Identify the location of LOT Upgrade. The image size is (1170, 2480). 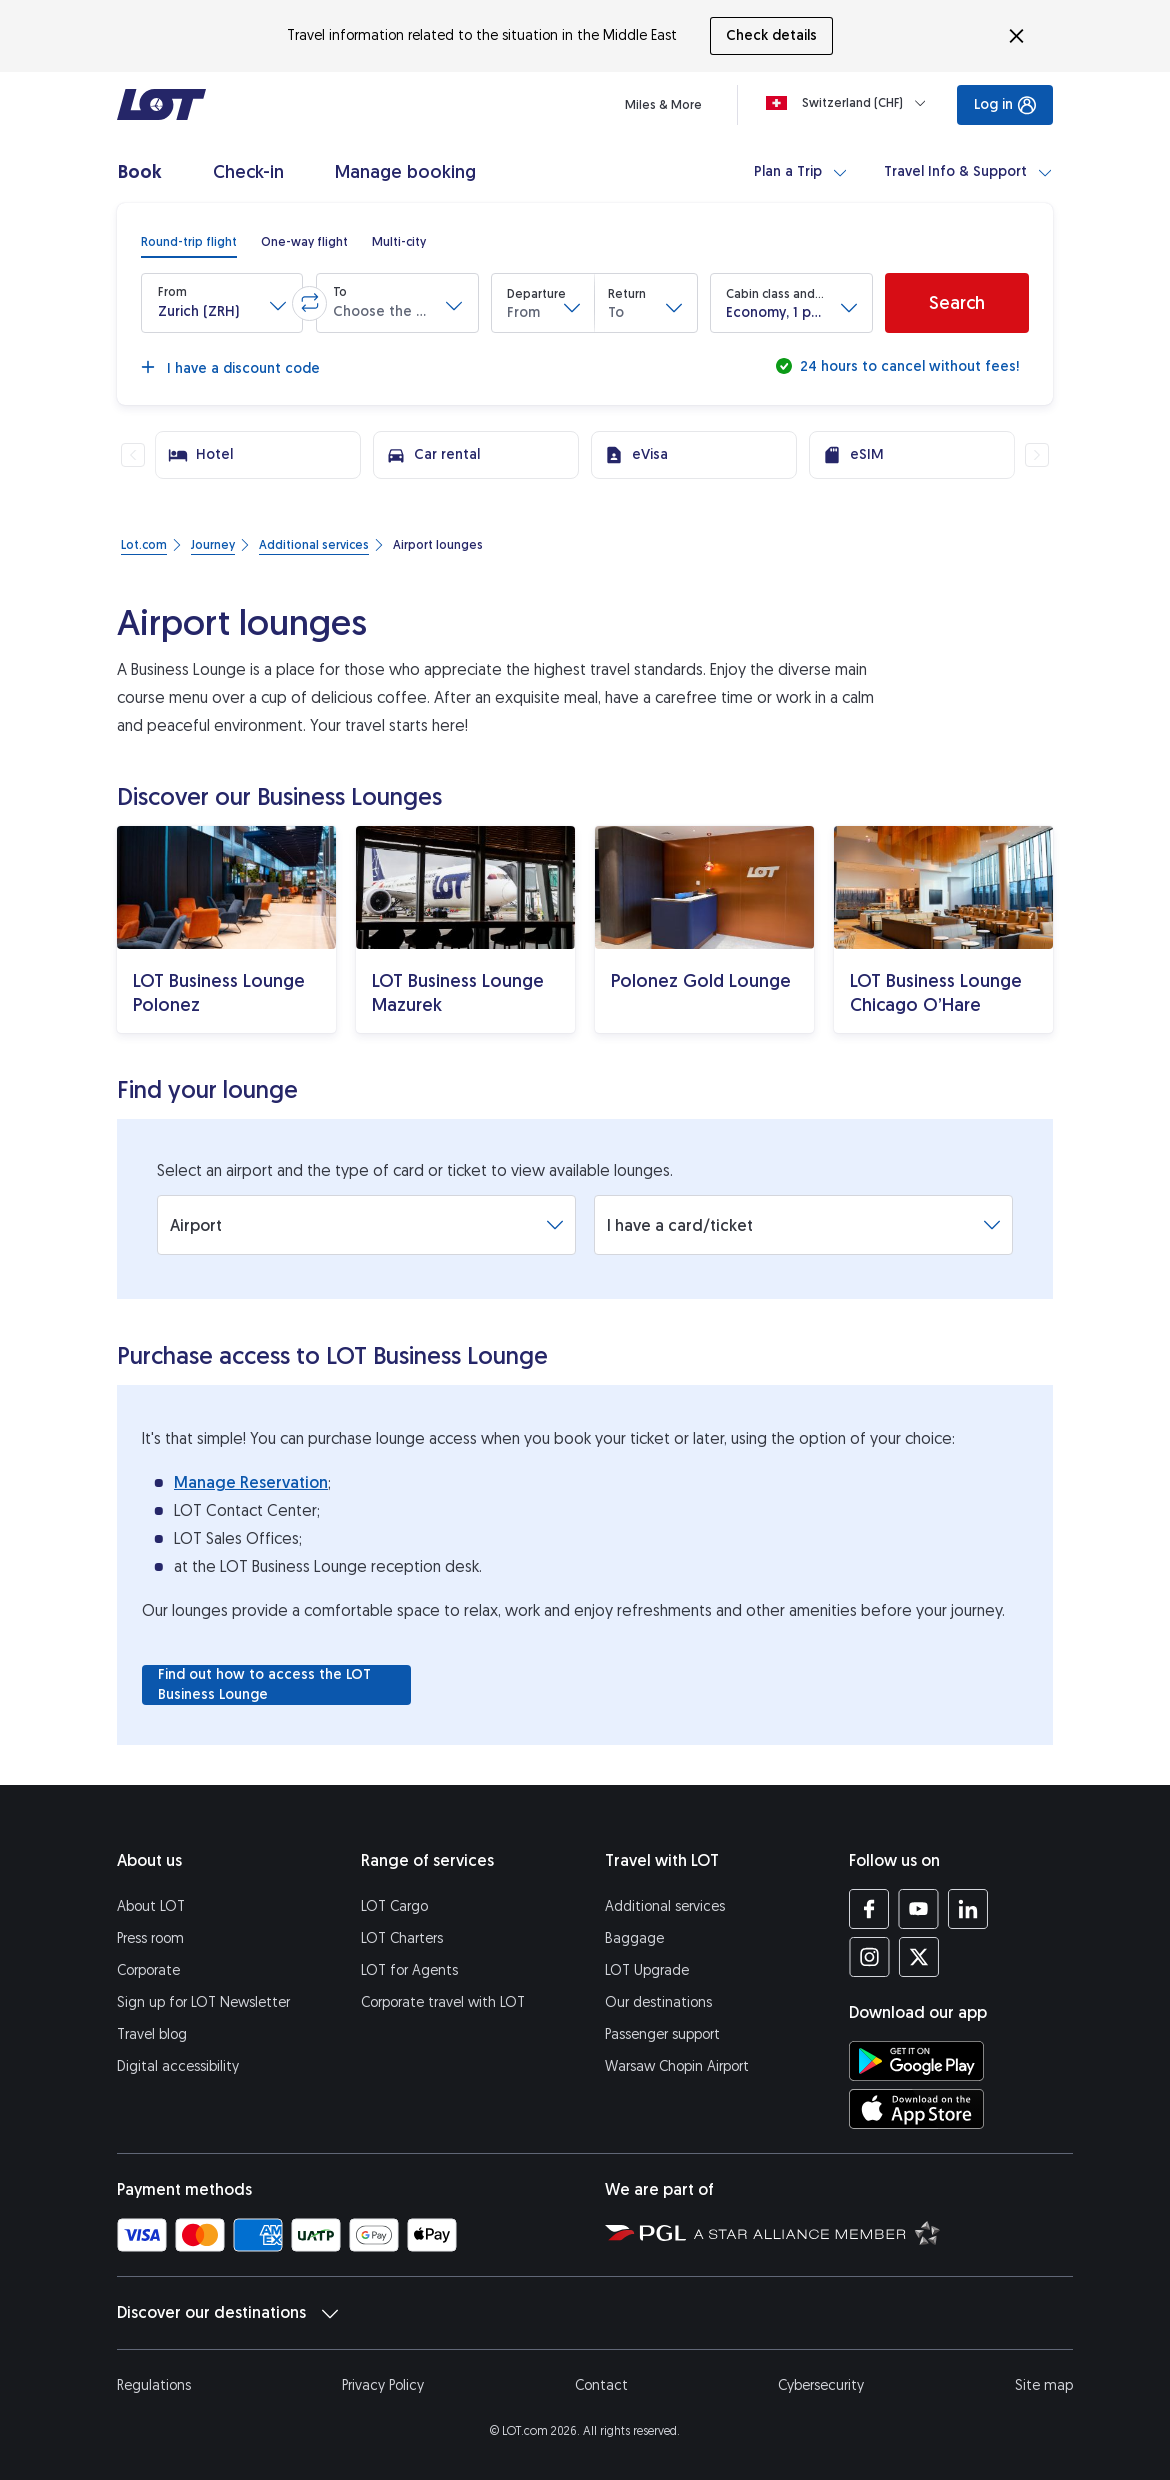
(647, 1970).